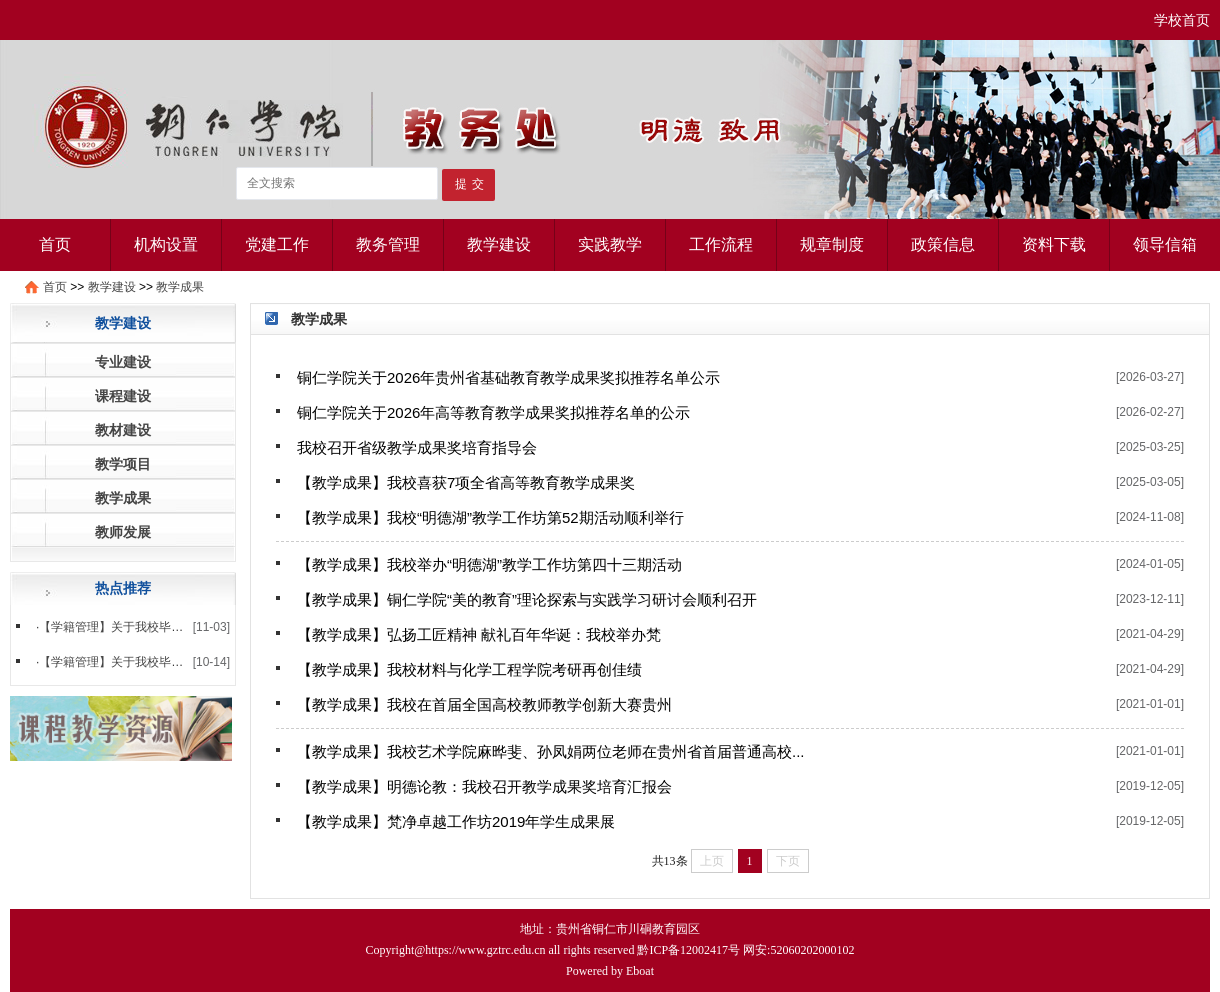 The height and width of the screenshot is (992, 1220). What do you see at coordinates (1054, 244) in the screenshot?
I see `资料下载` at bounding box center [1054, 244].